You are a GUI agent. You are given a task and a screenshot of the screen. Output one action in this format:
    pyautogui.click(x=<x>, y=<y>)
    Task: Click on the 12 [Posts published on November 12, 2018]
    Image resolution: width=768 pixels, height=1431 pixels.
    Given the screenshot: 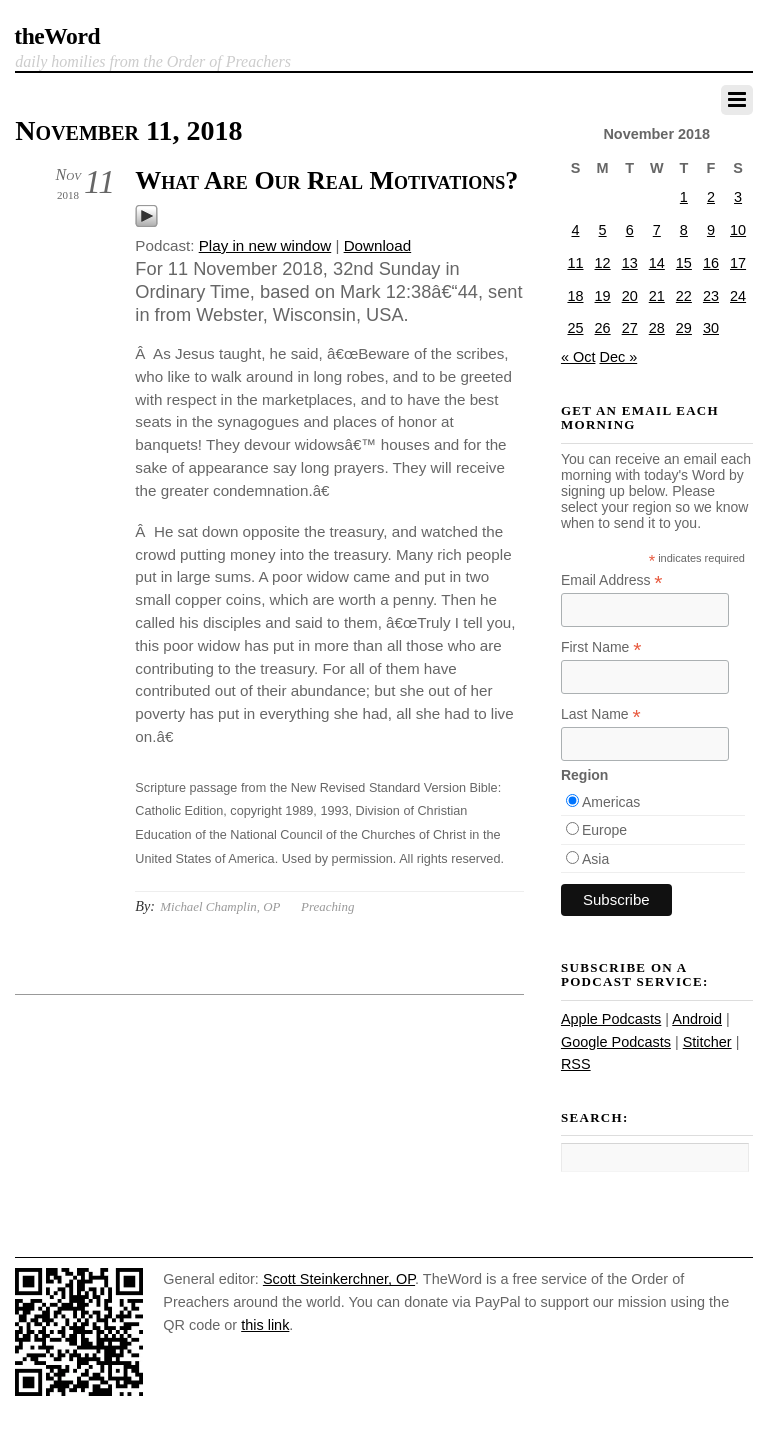 What is the action you would take?
    pyautogui.click(x=603, y=263)
    